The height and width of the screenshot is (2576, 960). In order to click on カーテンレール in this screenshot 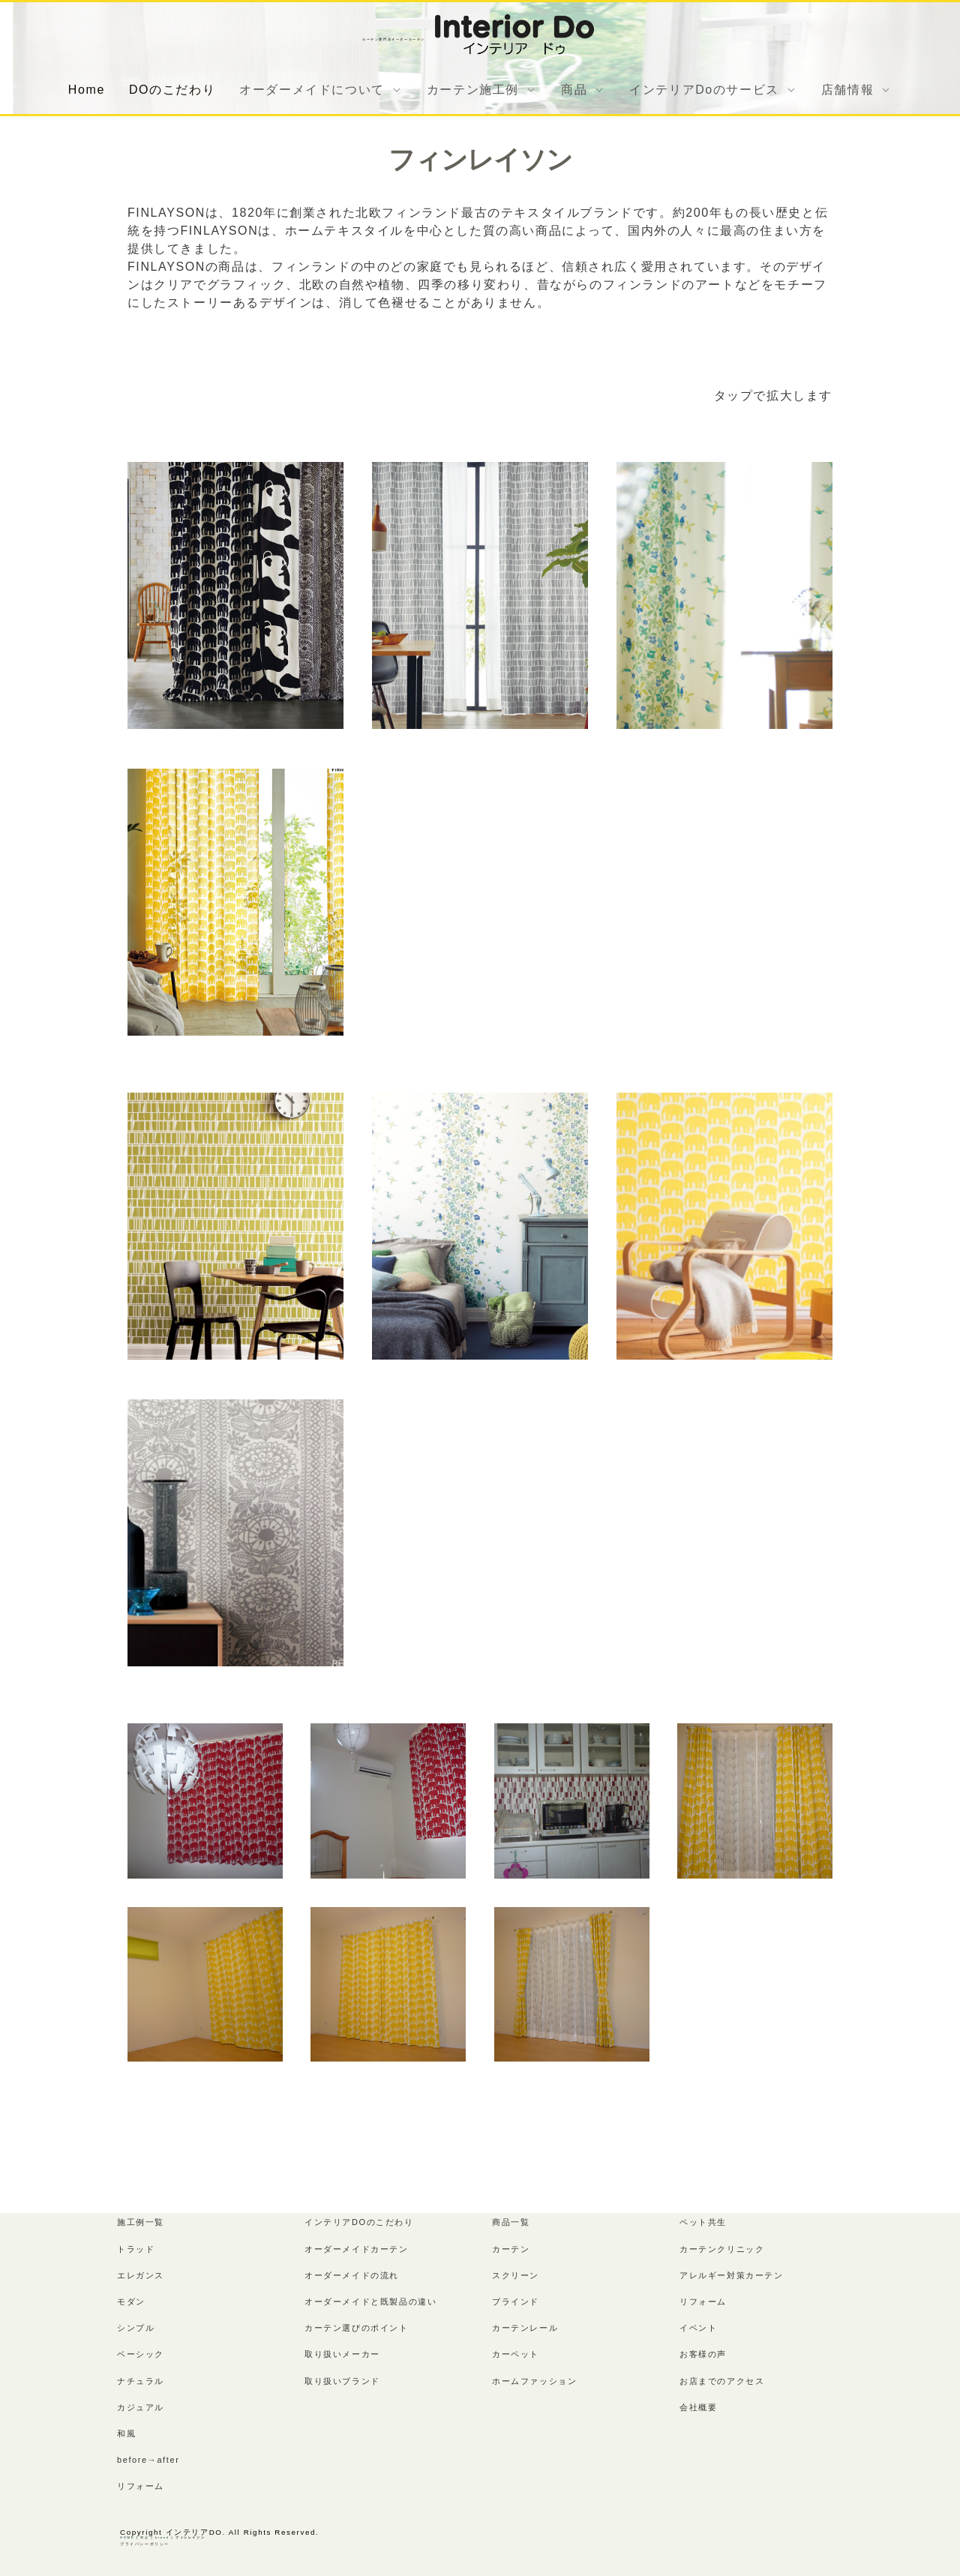, I will do `click(525, 2327)`.